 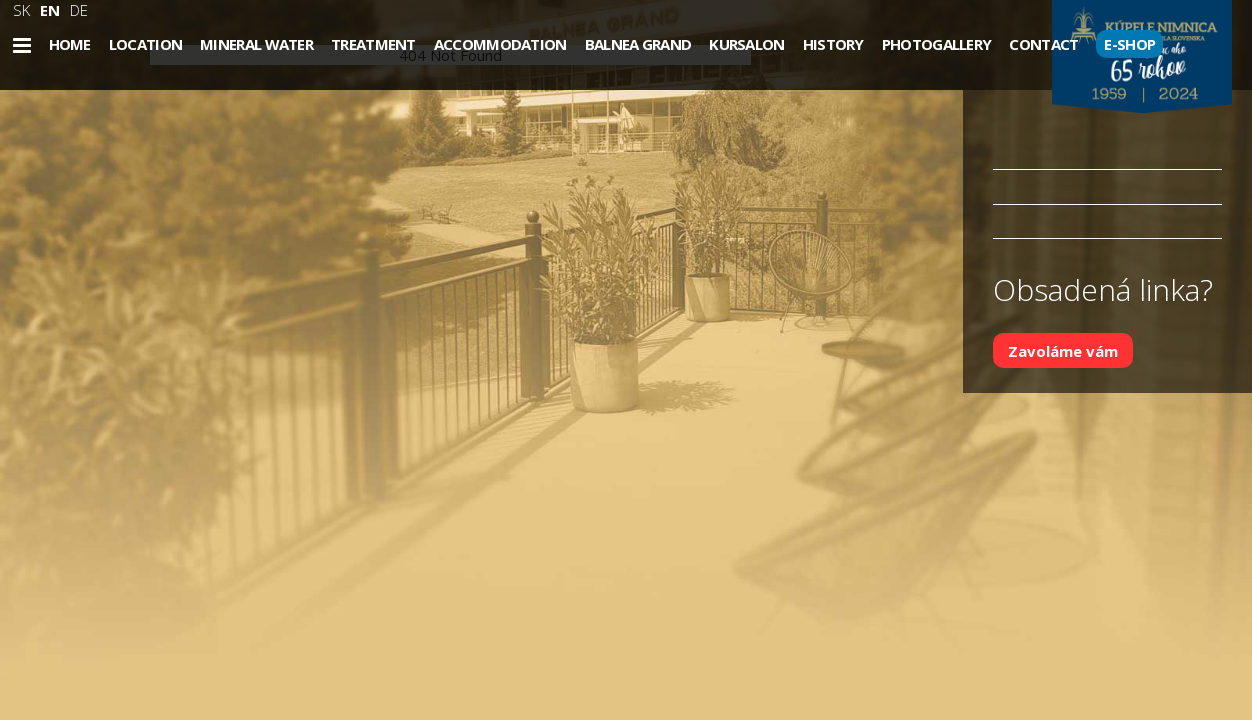 What do you see at coordinates (833, 44) in the screenshot?
I see `History` at bounding box center [833, 44].